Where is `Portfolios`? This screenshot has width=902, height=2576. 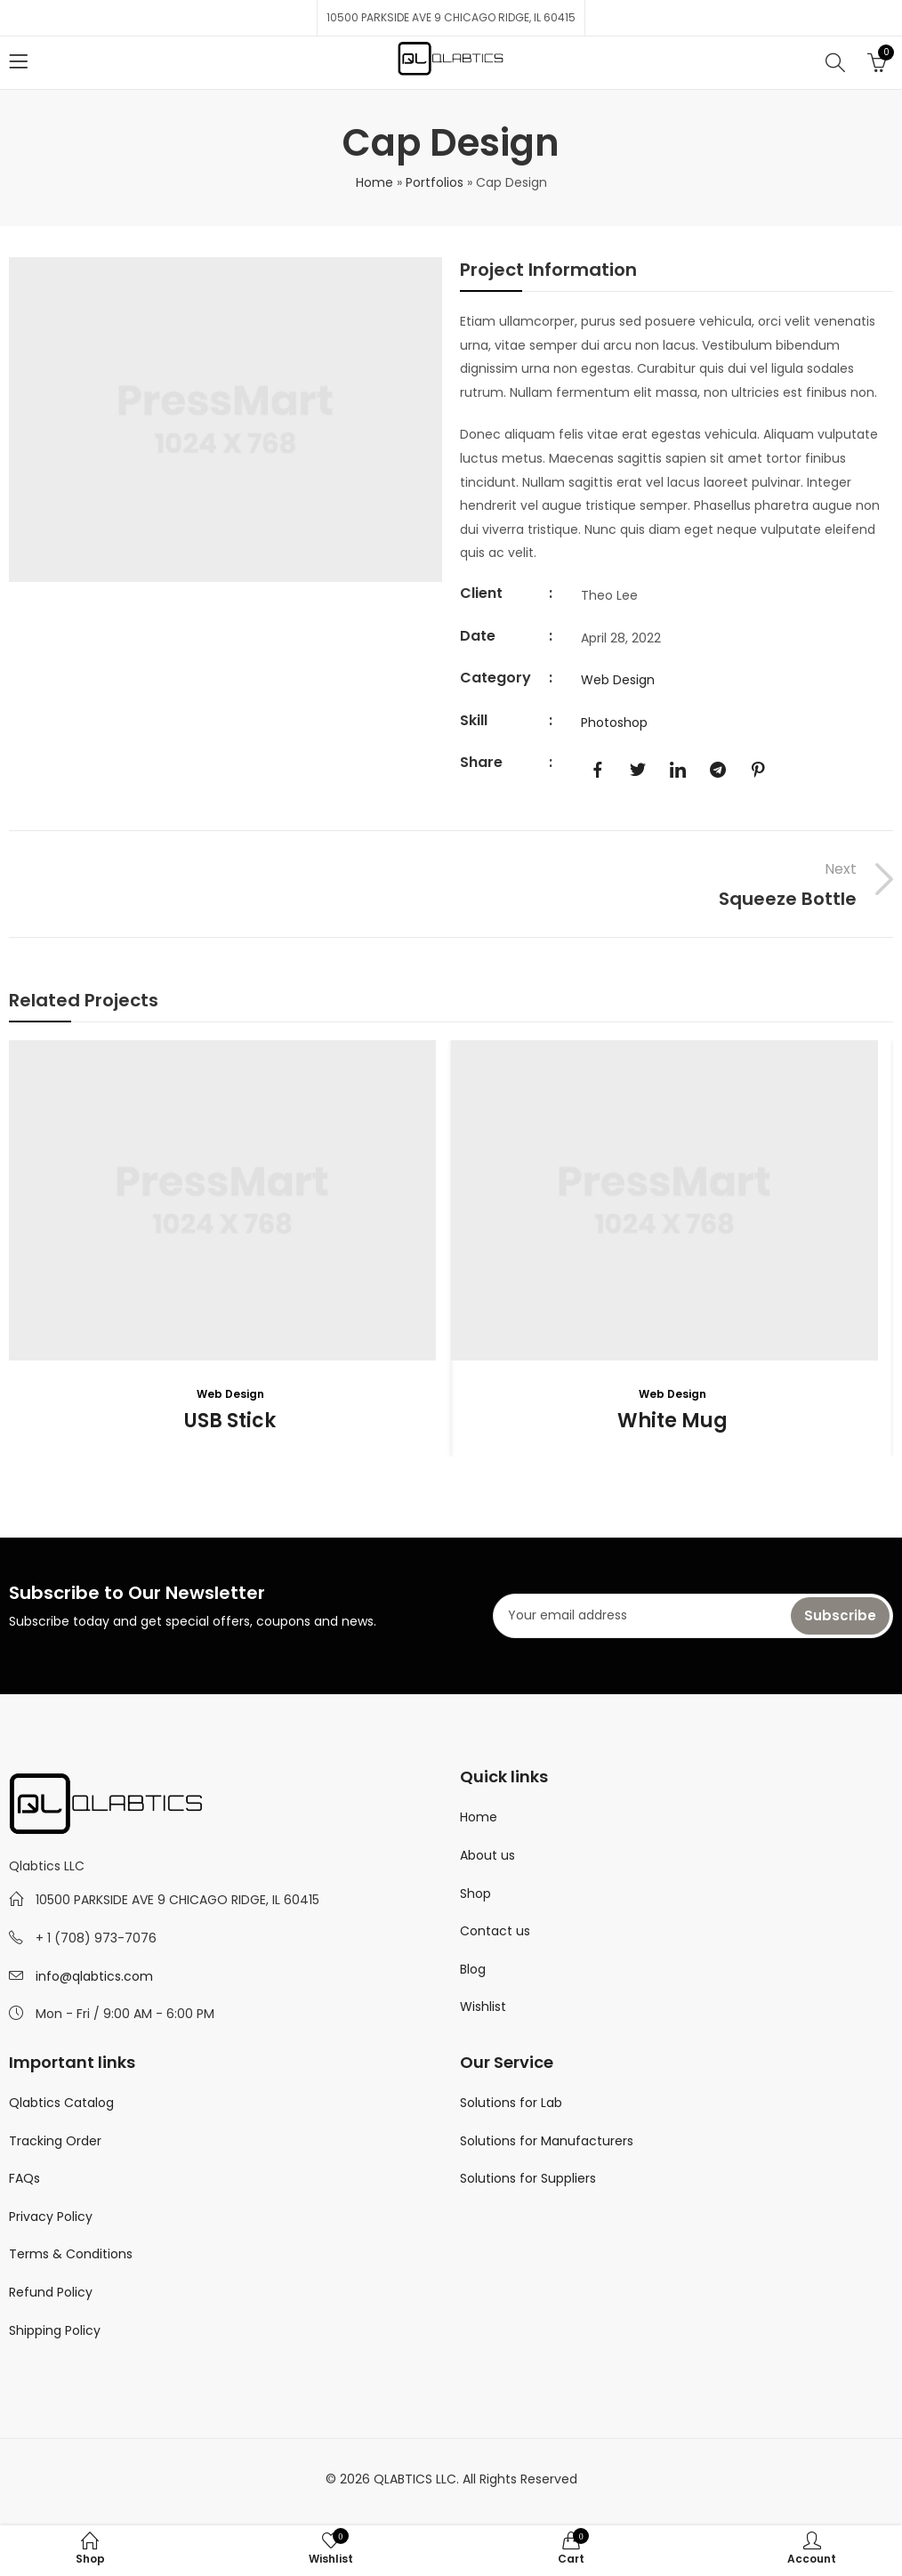 Portfolios is located at coordinates (434, 182).